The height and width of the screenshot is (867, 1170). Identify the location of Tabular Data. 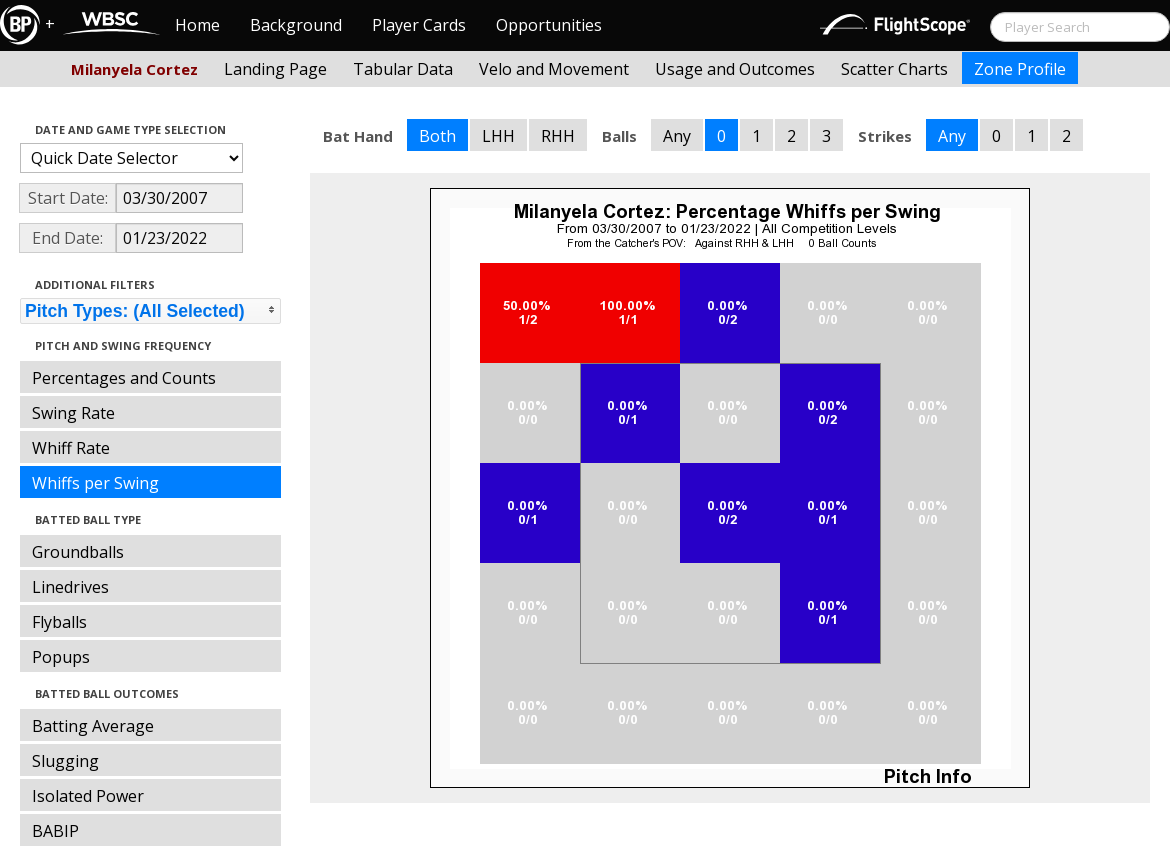
(403, 69).